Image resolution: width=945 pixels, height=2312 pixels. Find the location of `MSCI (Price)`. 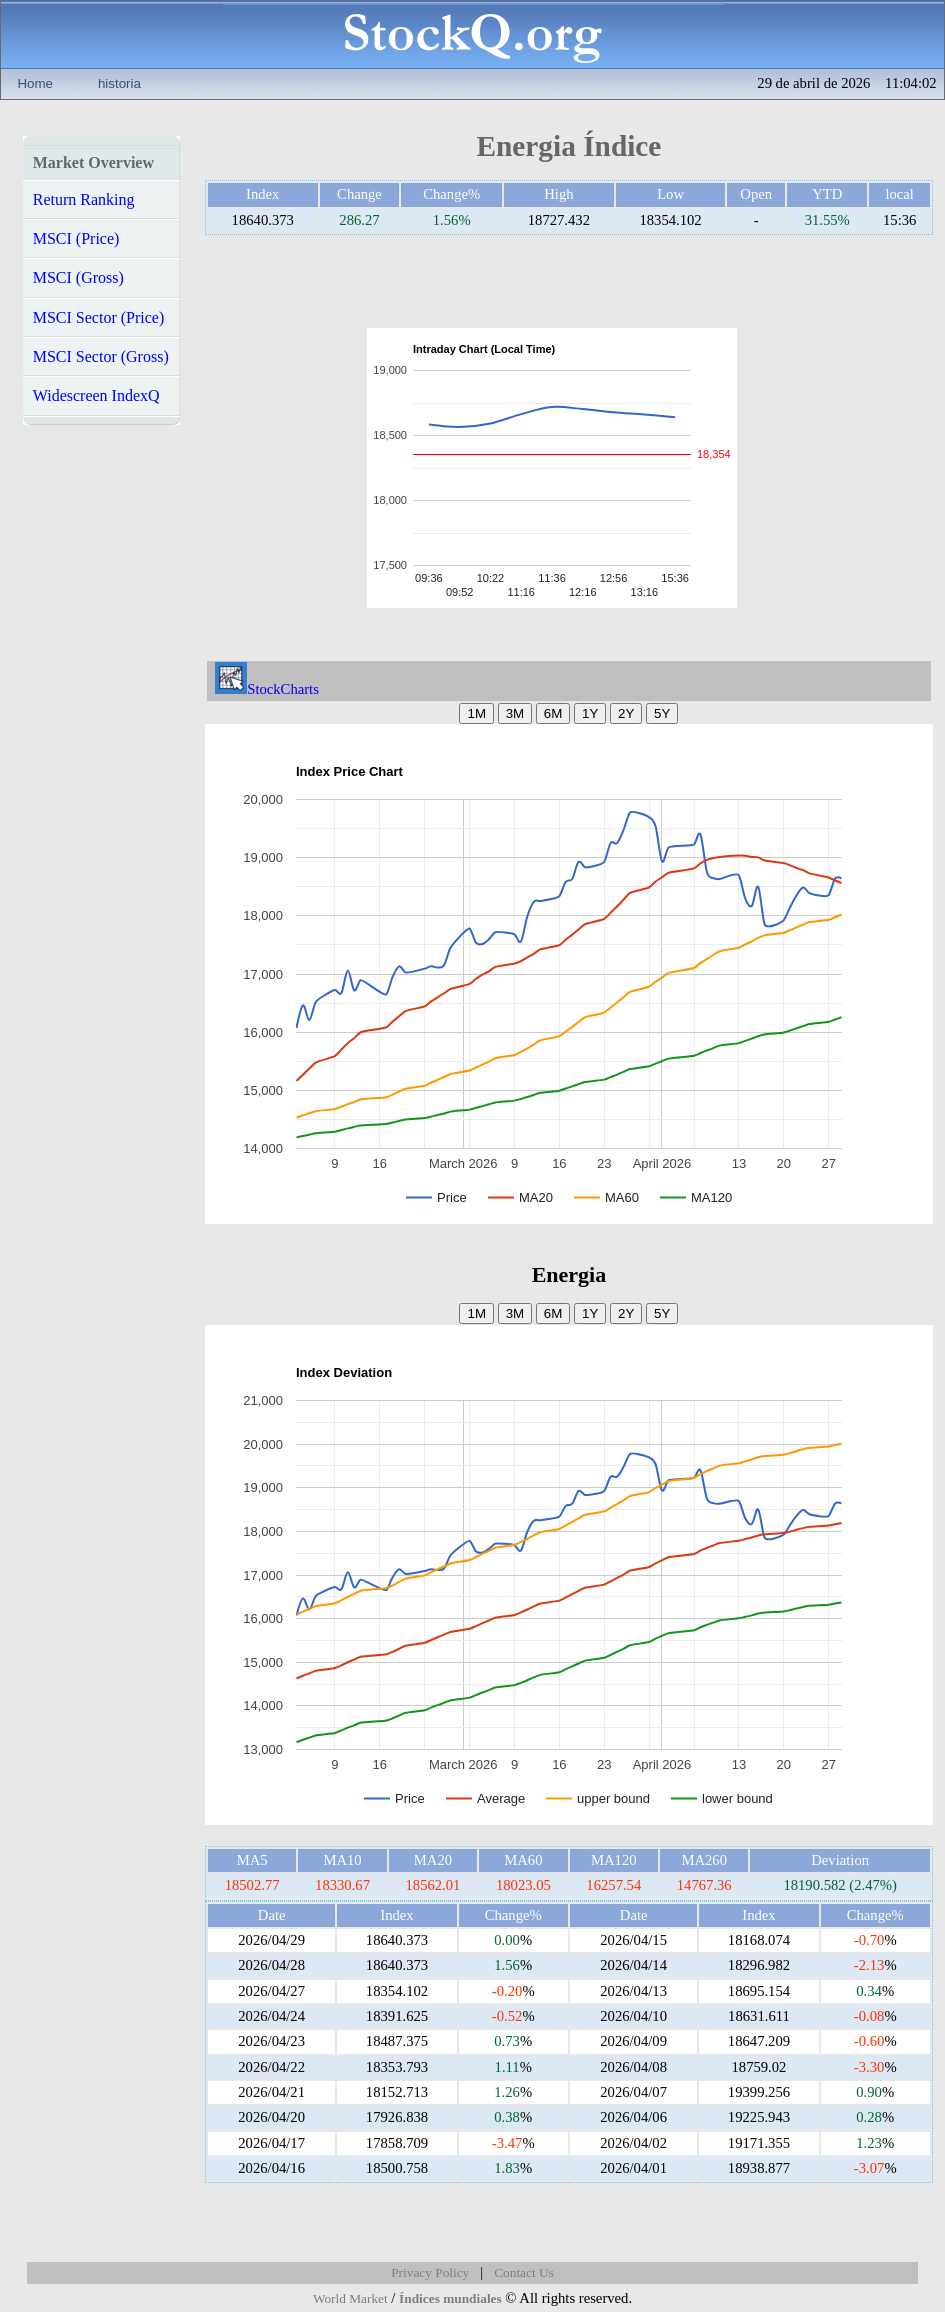

MSCI (Price) is located at coordinates (76, 238).